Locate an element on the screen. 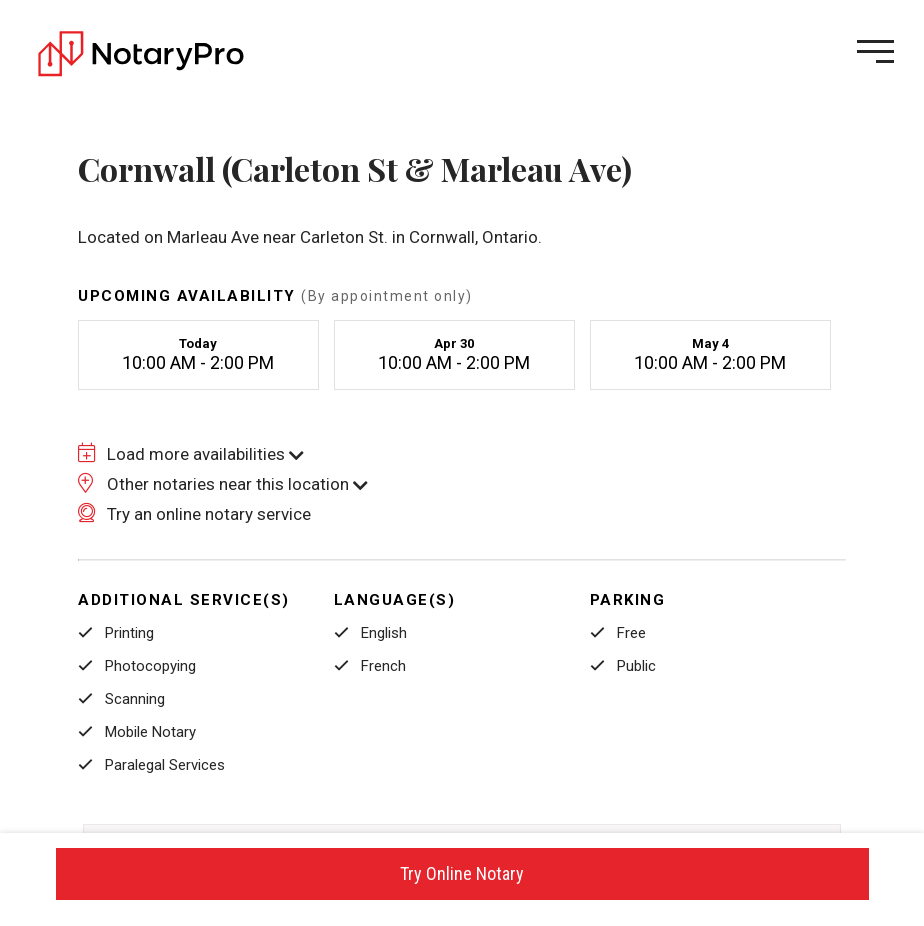 This screenshot has height=926, width=924. Load more availabilities is located at coordinates (191, 454).